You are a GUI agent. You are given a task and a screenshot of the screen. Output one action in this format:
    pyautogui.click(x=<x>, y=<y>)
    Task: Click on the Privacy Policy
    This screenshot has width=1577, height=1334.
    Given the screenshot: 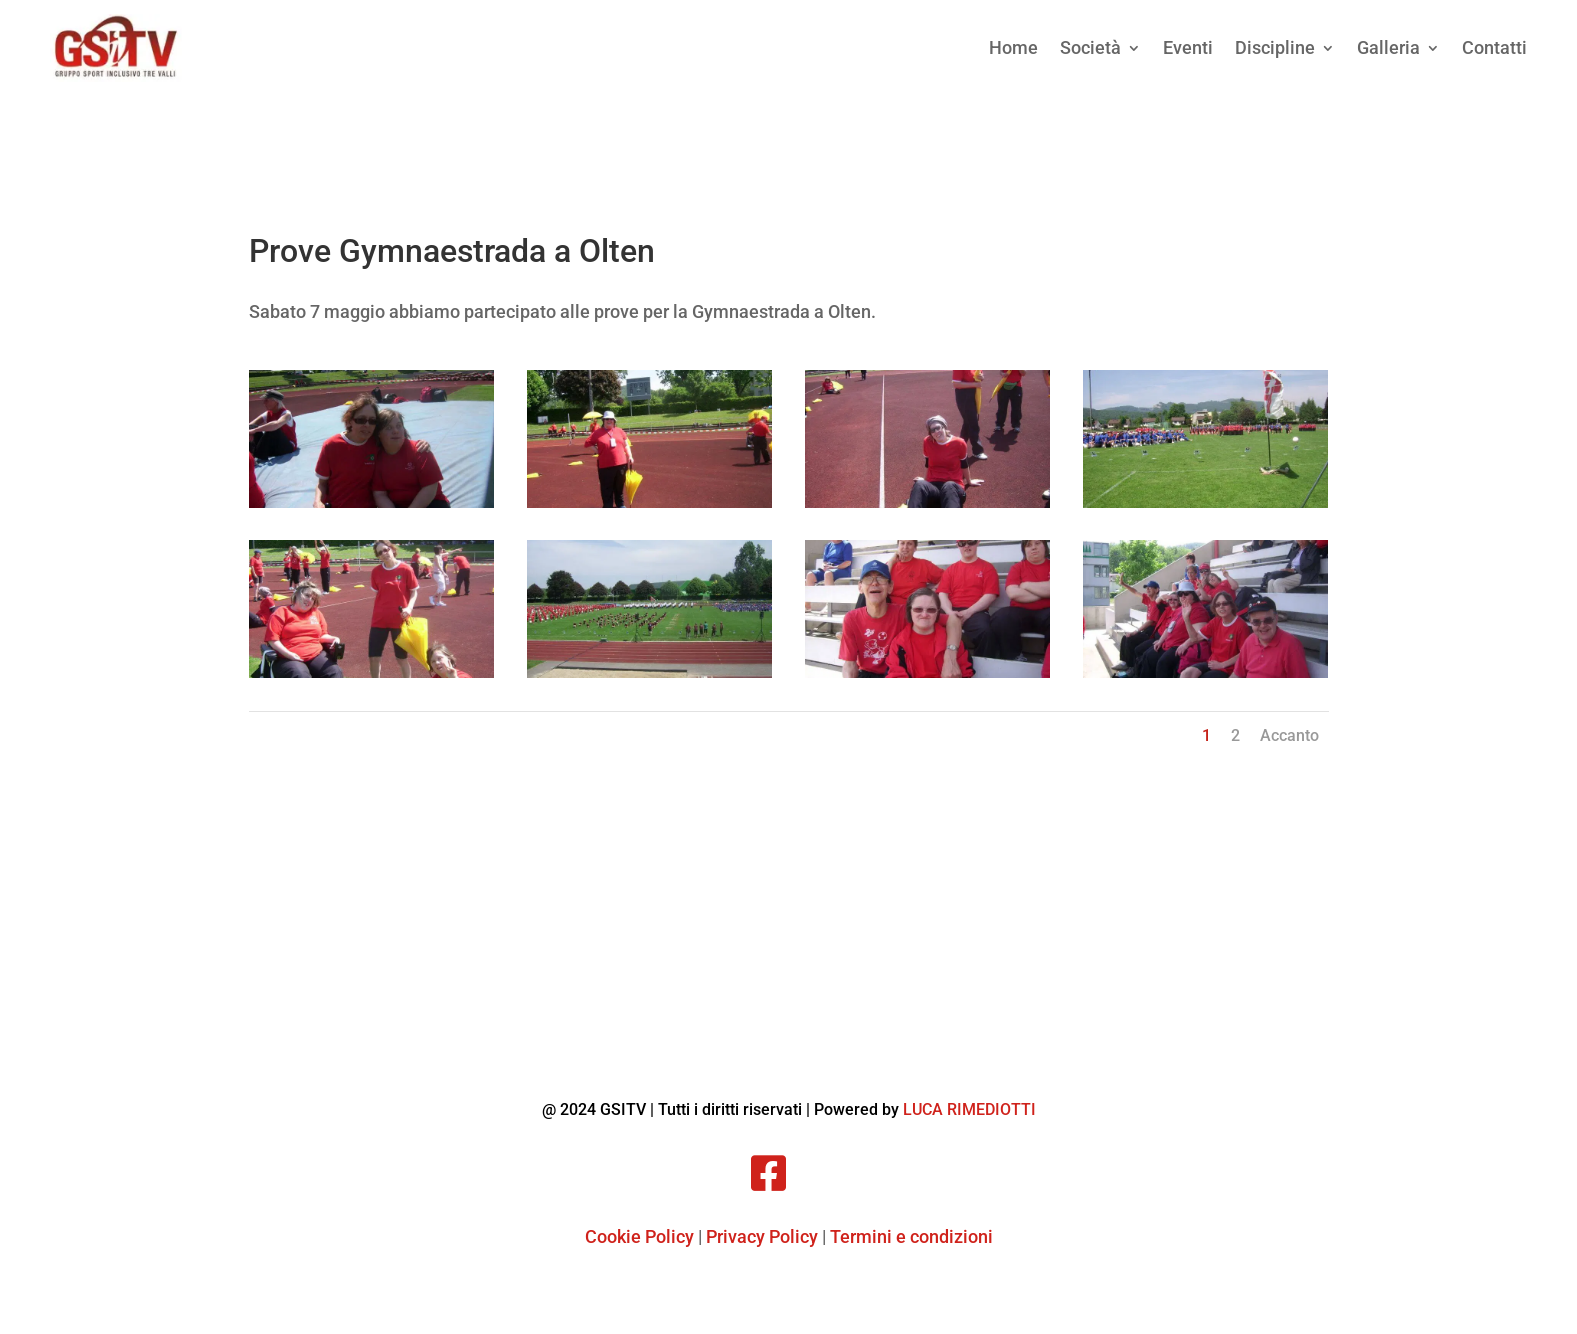 What is the action you would take?
    pyautogui.click(x=762, y=1236)
    